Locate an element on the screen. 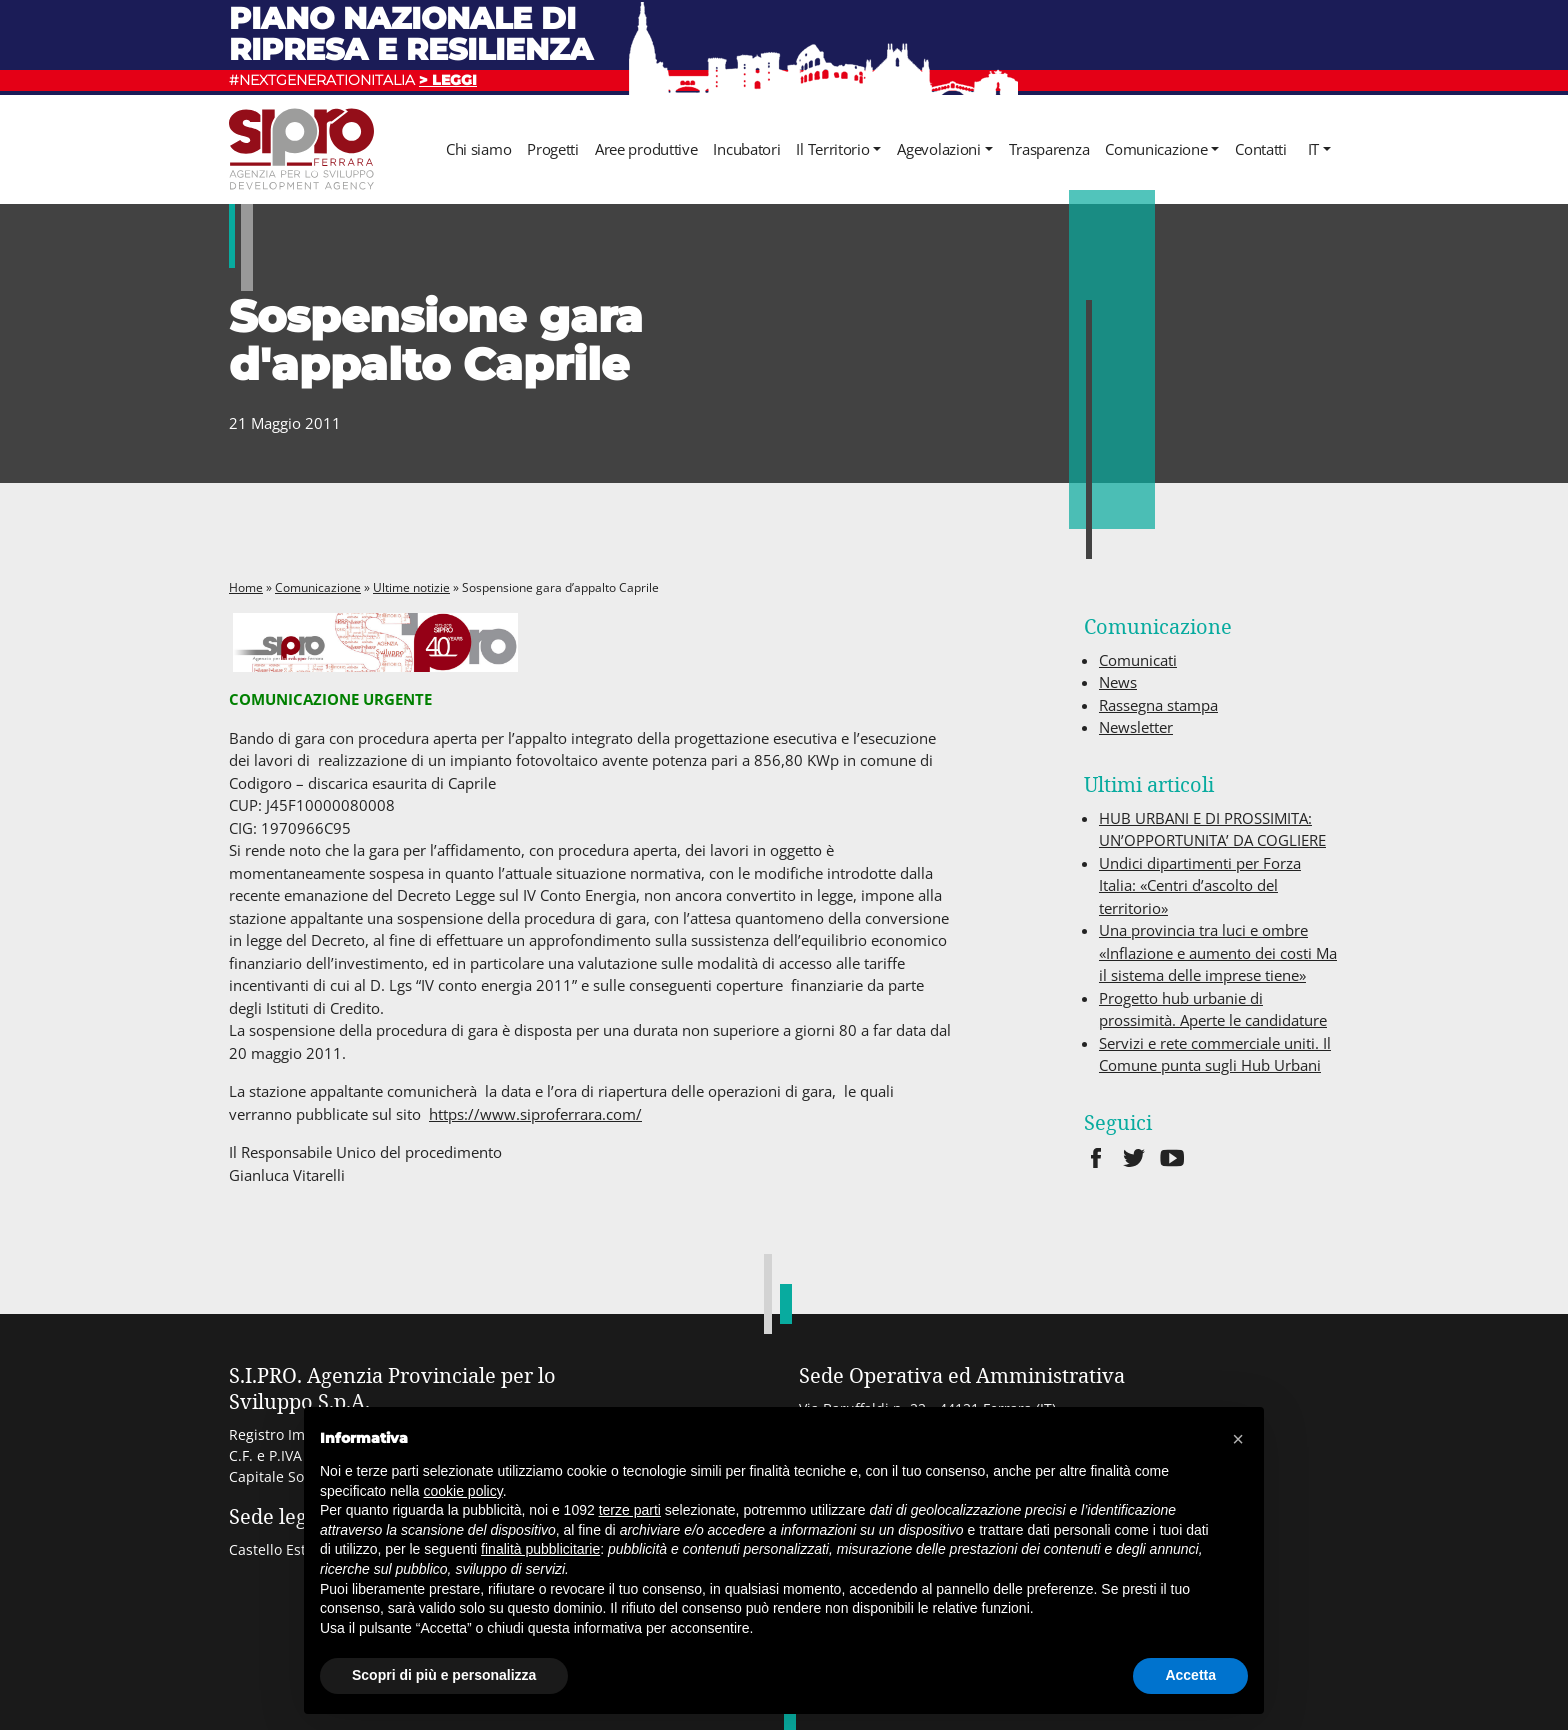 The width and height of the screenshot is (1568, 1730). terze parti is located at coordinates (630, 1510).